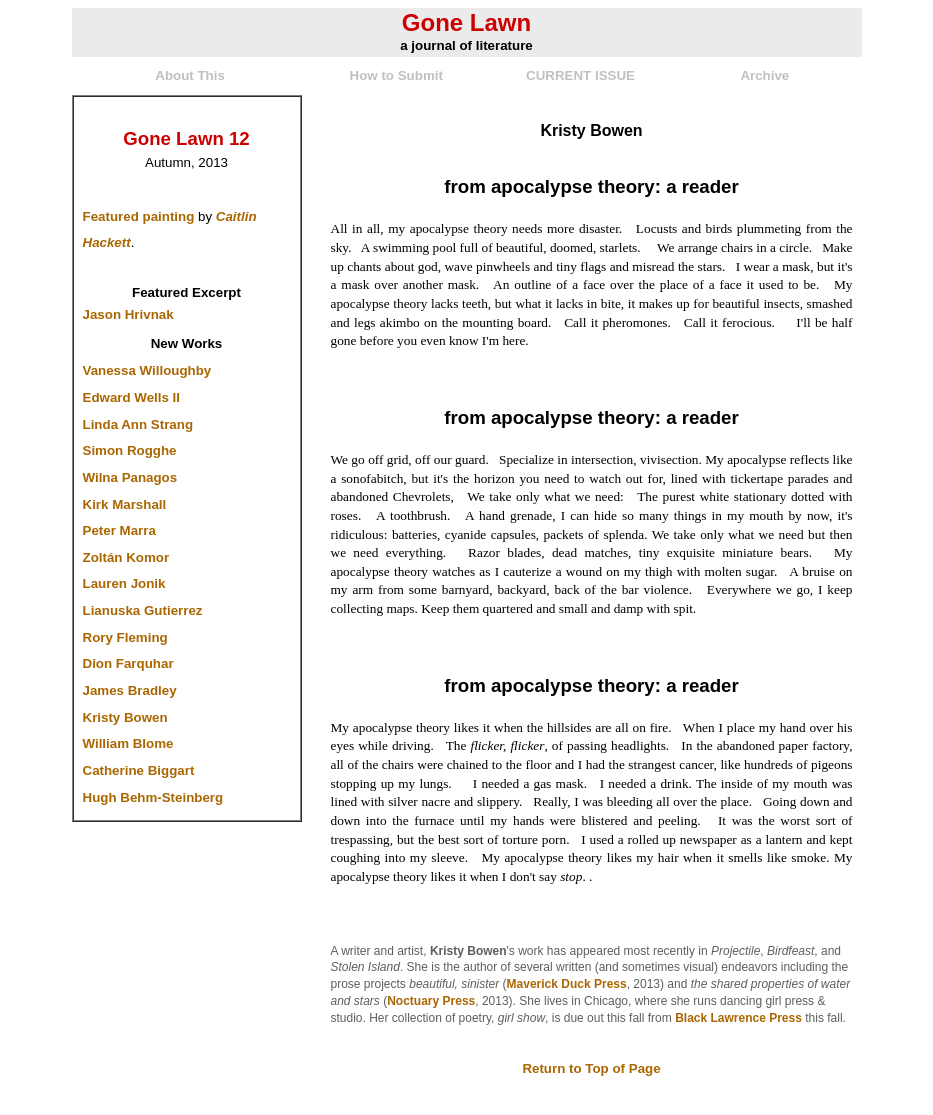  What do you see at coordinates (153, 797) in the screenshot?
I see `Hugh Behm-Steinberg` at bounding box center [153, 797].